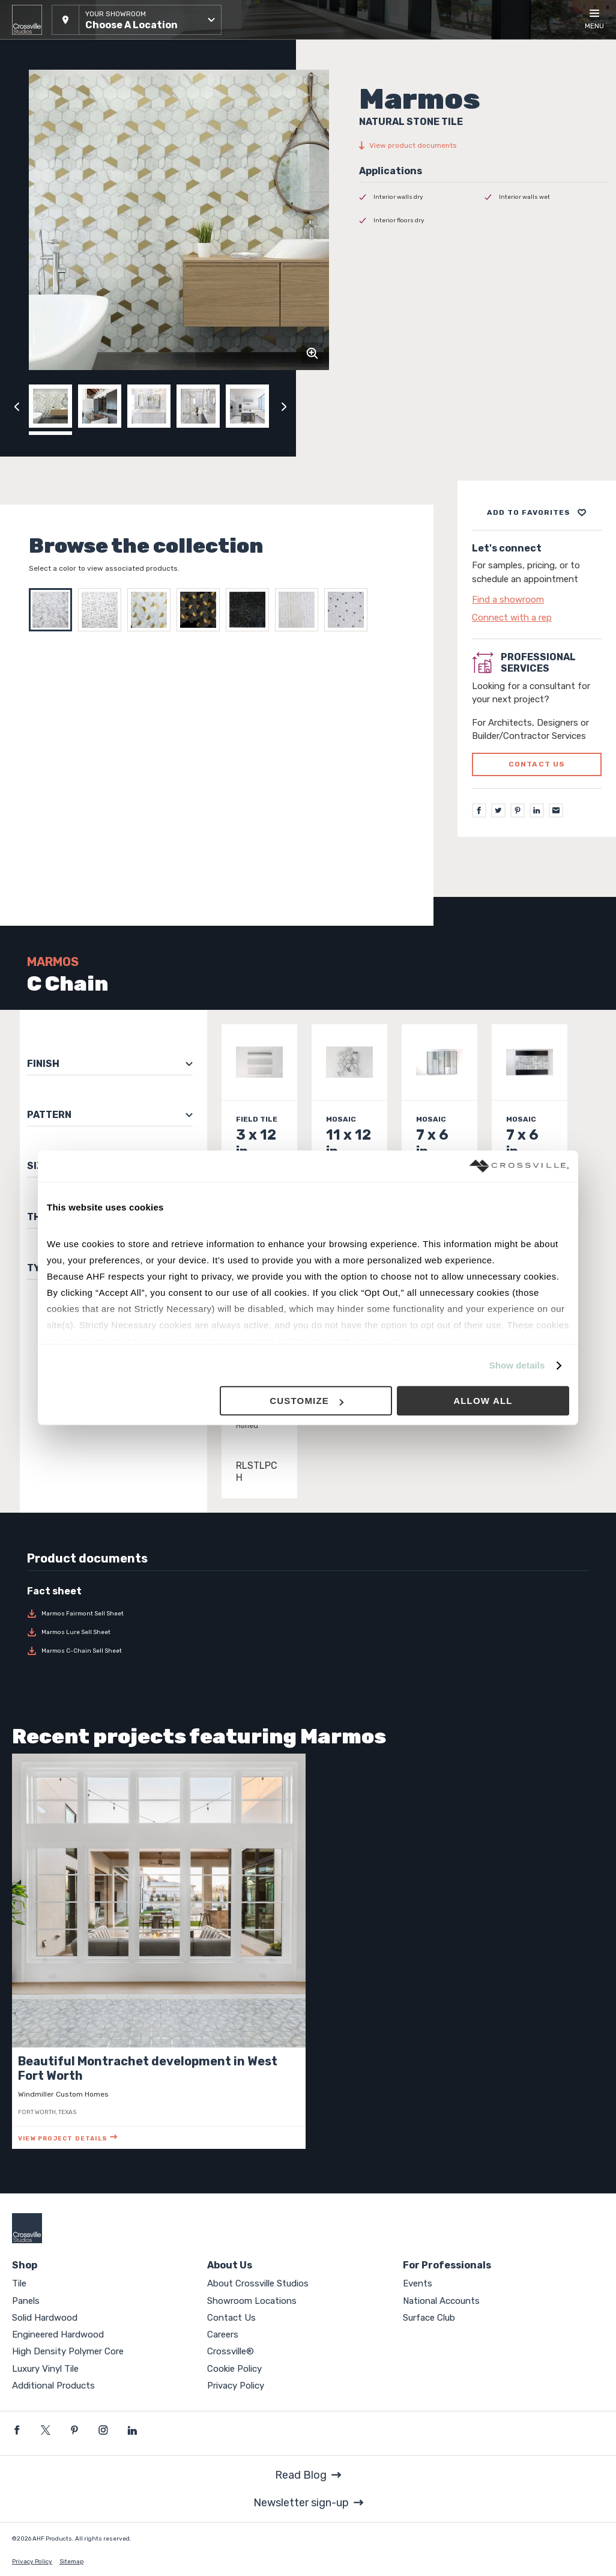 Image resolution: width=616 pixels, height=2576 pixels. What do you see at coordinates (235, 2385) in the screenshot?
I see `Privacy Policy` at bounding box center [235, 2385].